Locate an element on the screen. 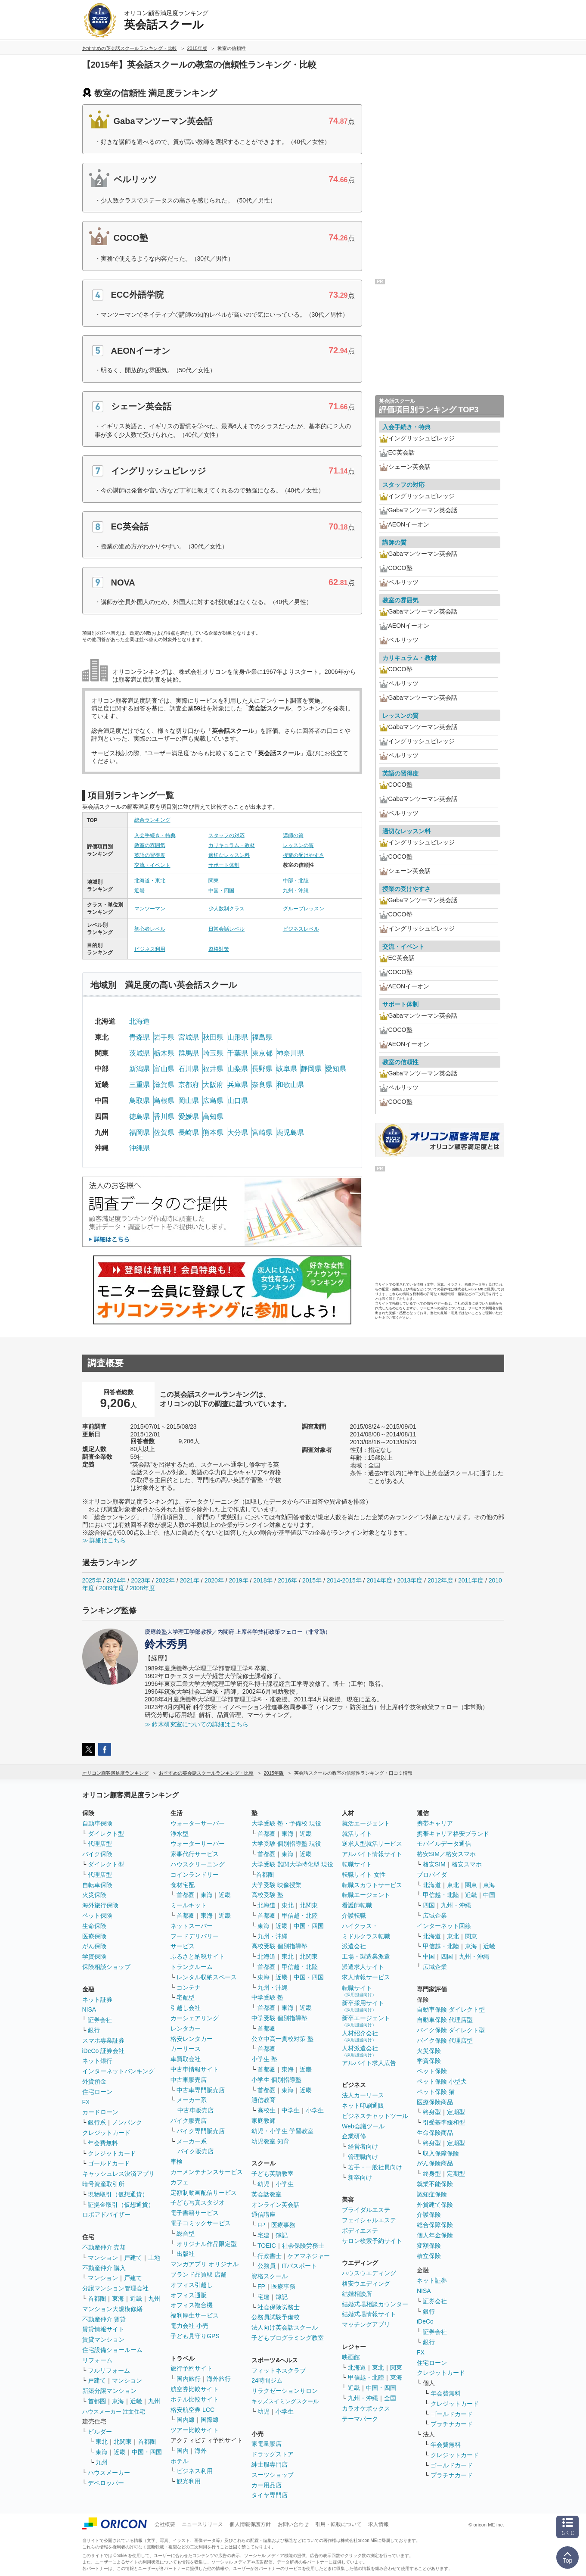 This screenshot has height=2576, width=586. 保険相談ショップ is located at coordinates (106, 1966).